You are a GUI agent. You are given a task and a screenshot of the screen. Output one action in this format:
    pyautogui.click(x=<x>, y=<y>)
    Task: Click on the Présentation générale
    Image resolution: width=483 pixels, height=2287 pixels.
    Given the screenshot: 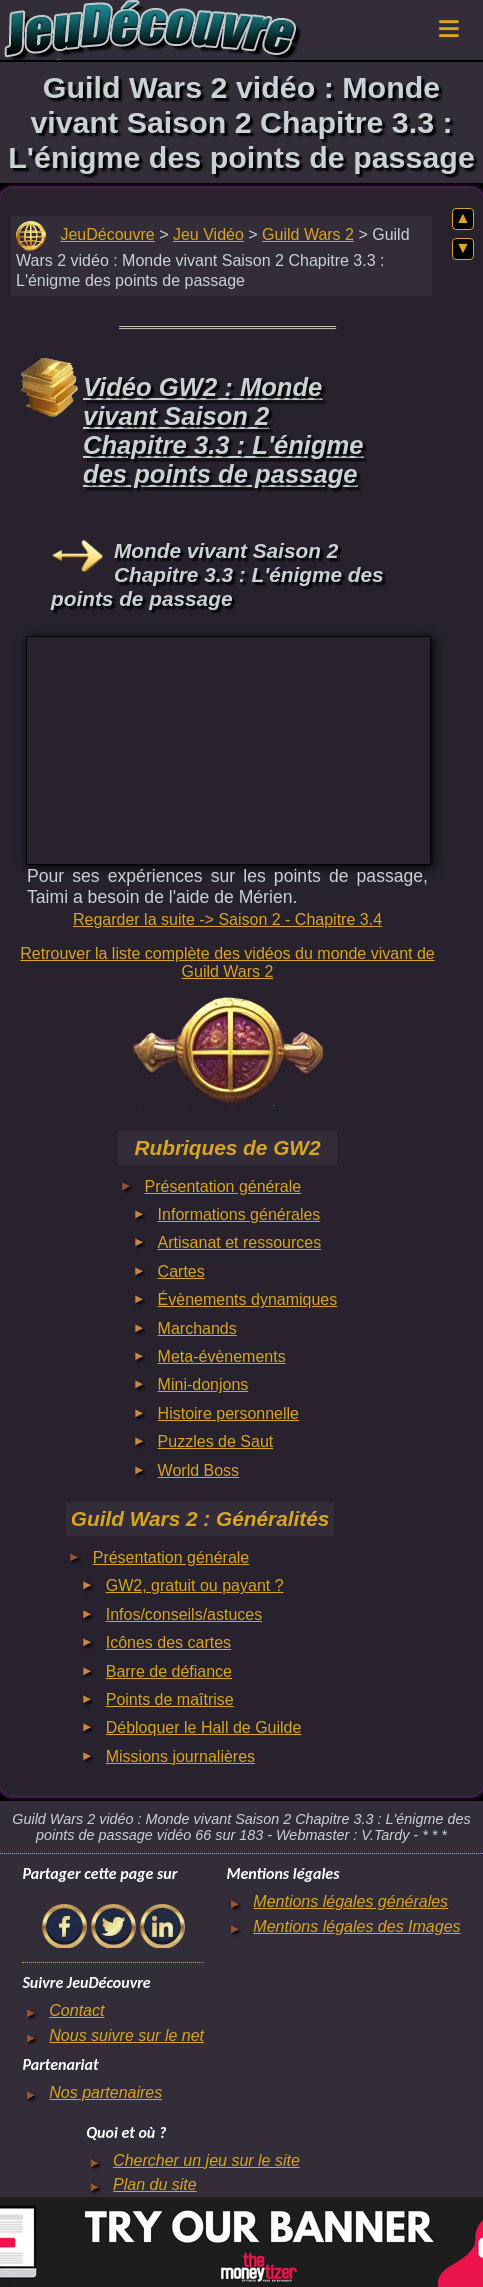 What is the action you would take?
    pyautogui.click(x=223, y=1186)
    